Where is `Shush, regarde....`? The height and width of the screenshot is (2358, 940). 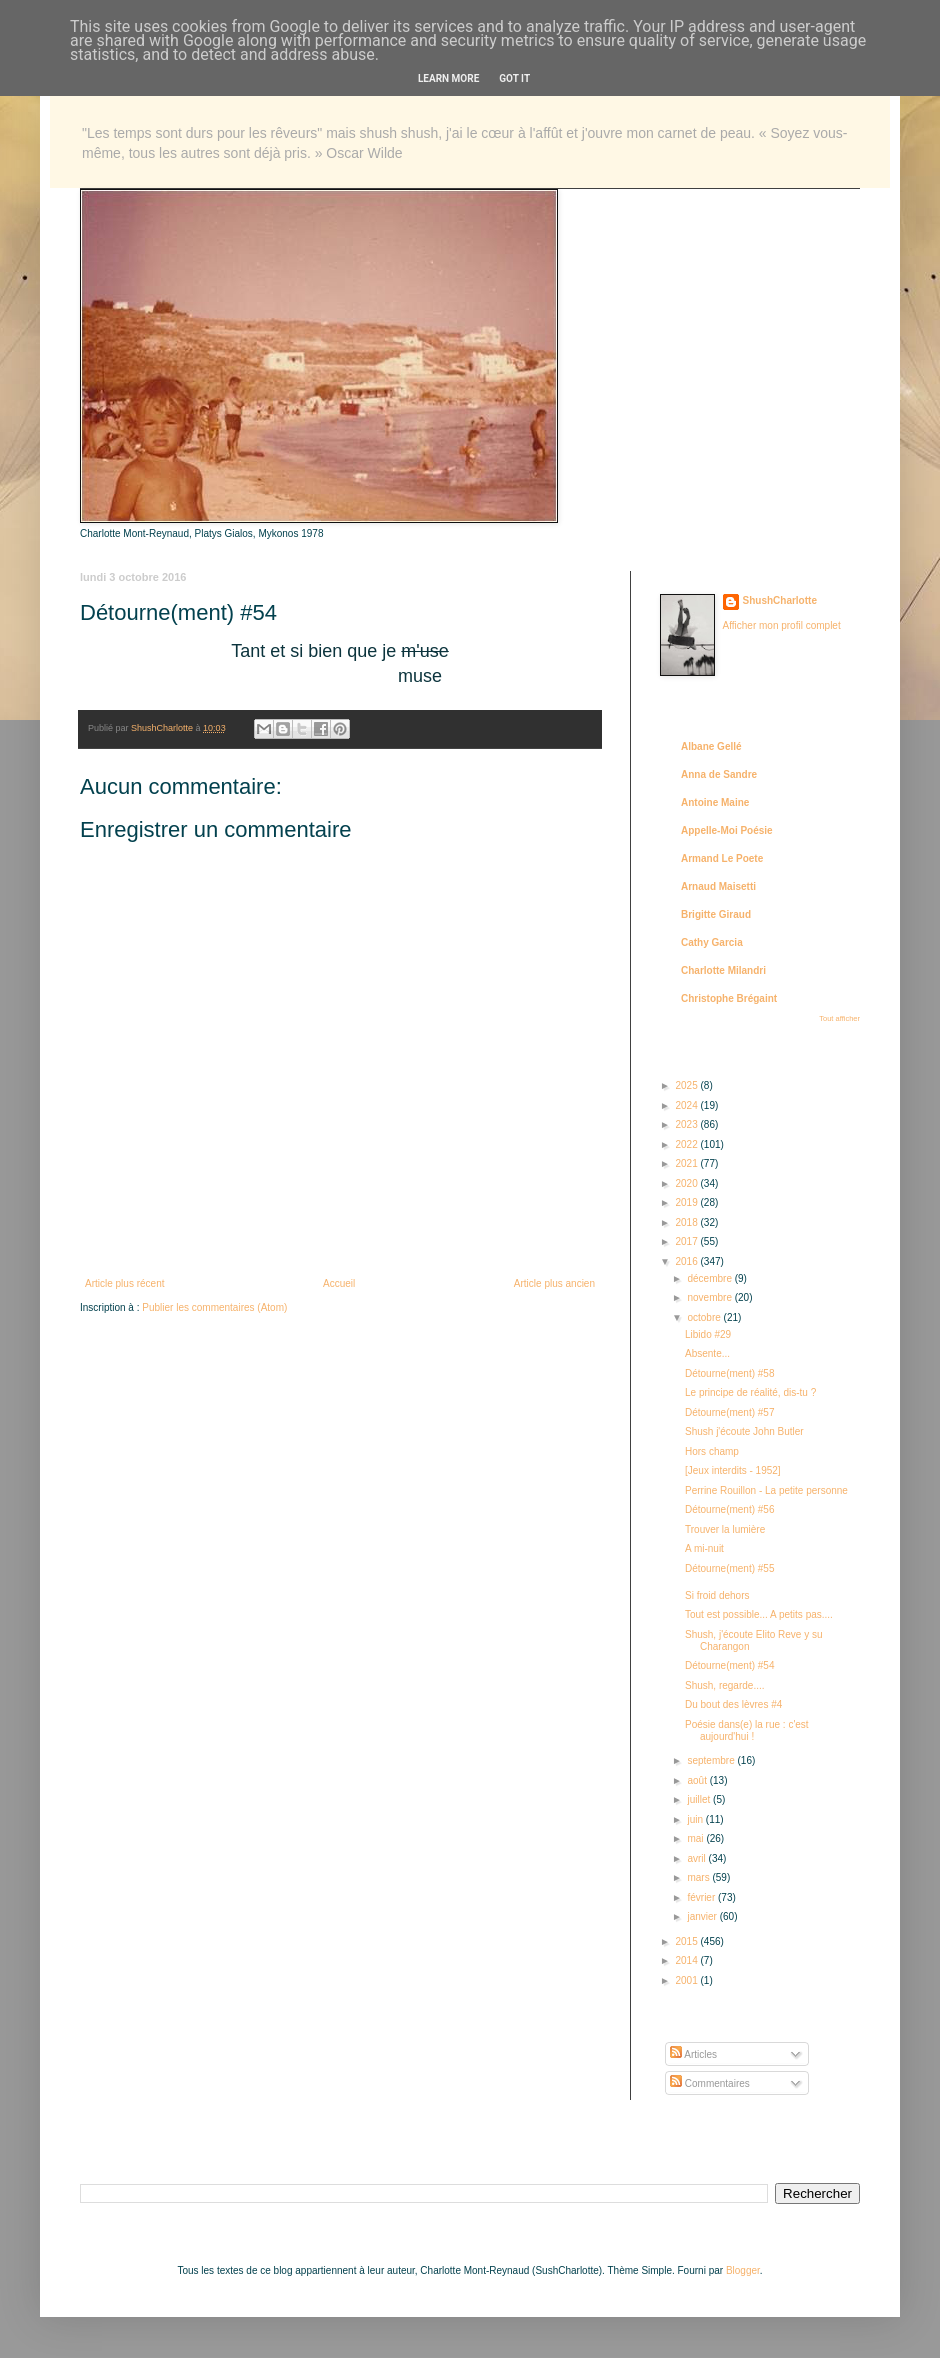
Shush, regarde.... is located at coordinates (725, 1685).